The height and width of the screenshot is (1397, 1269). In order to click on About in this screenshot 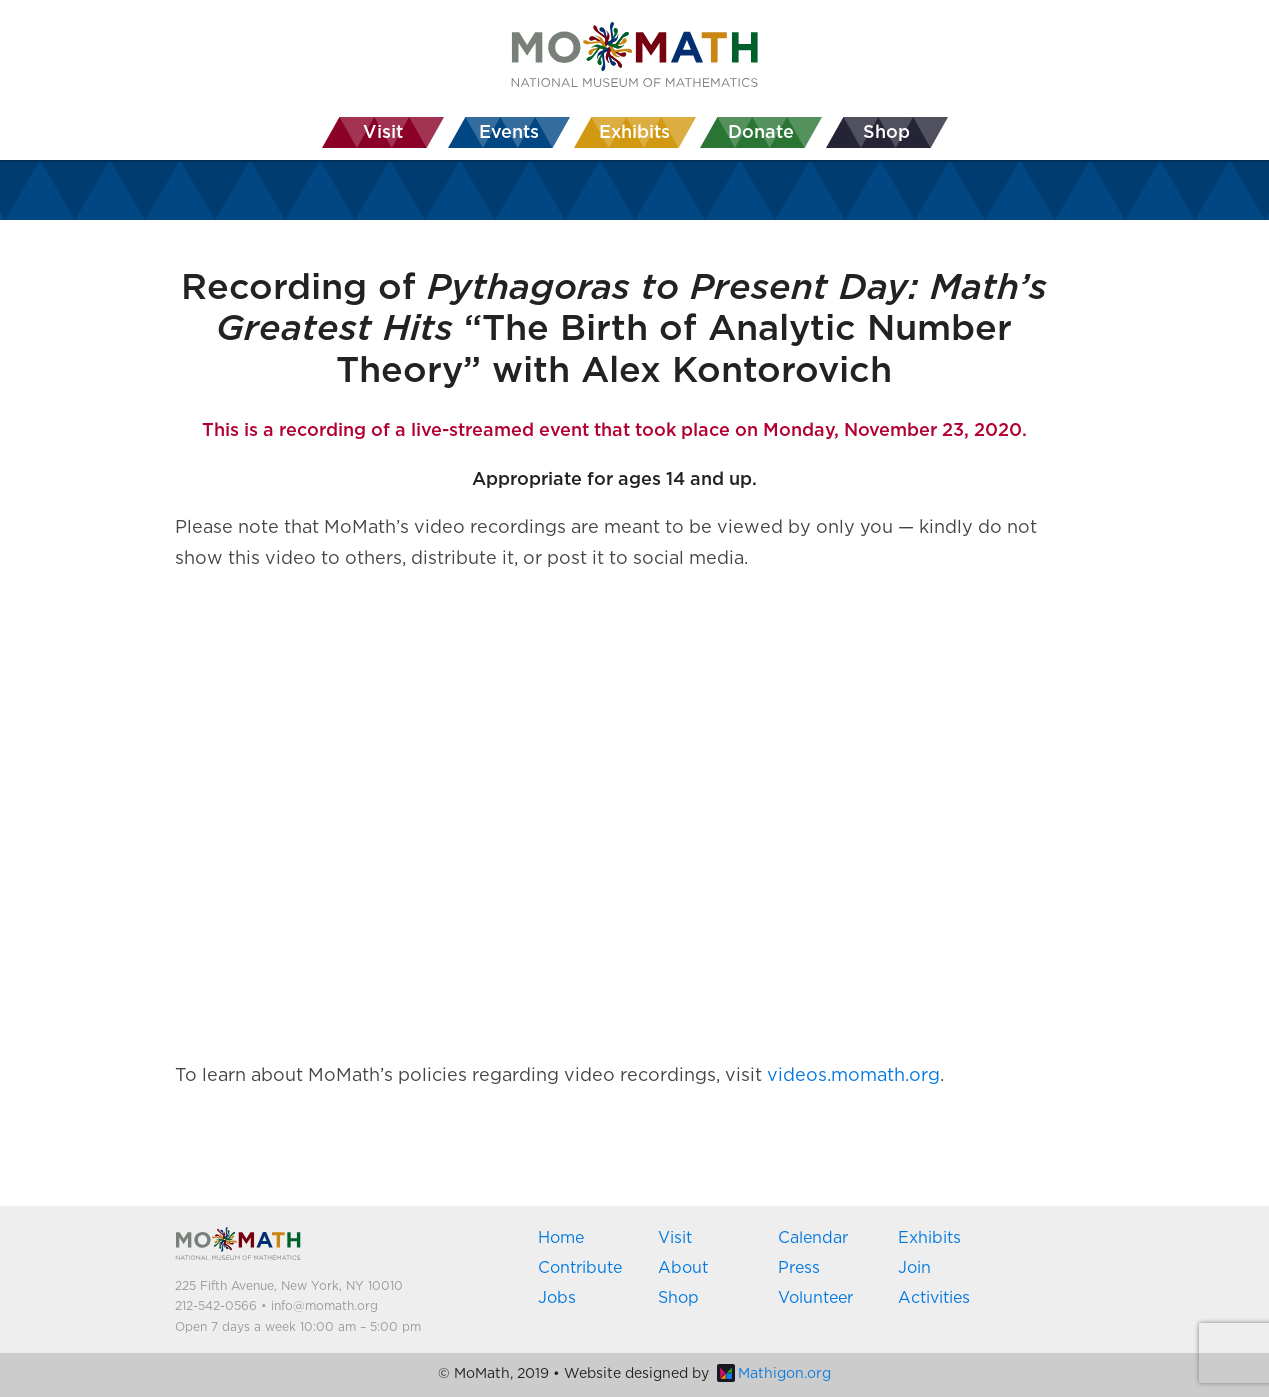, I will do `click(683, 1268)`.